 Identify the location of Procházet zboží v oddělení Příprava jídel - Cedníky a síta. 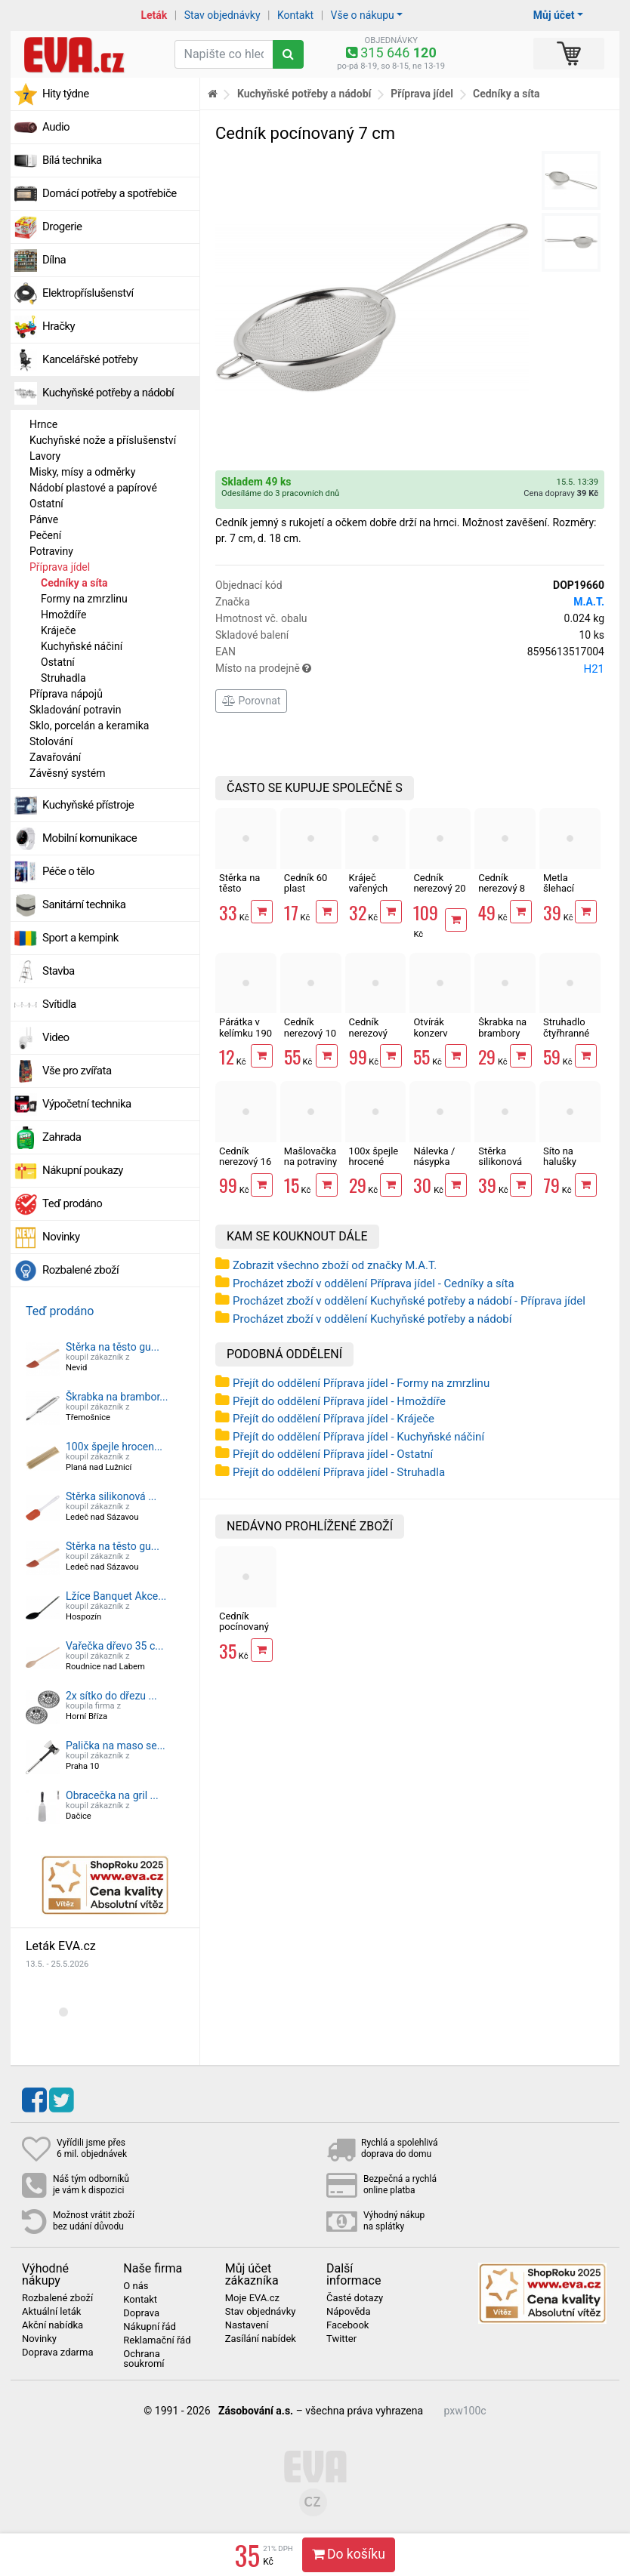
(373, 1283).